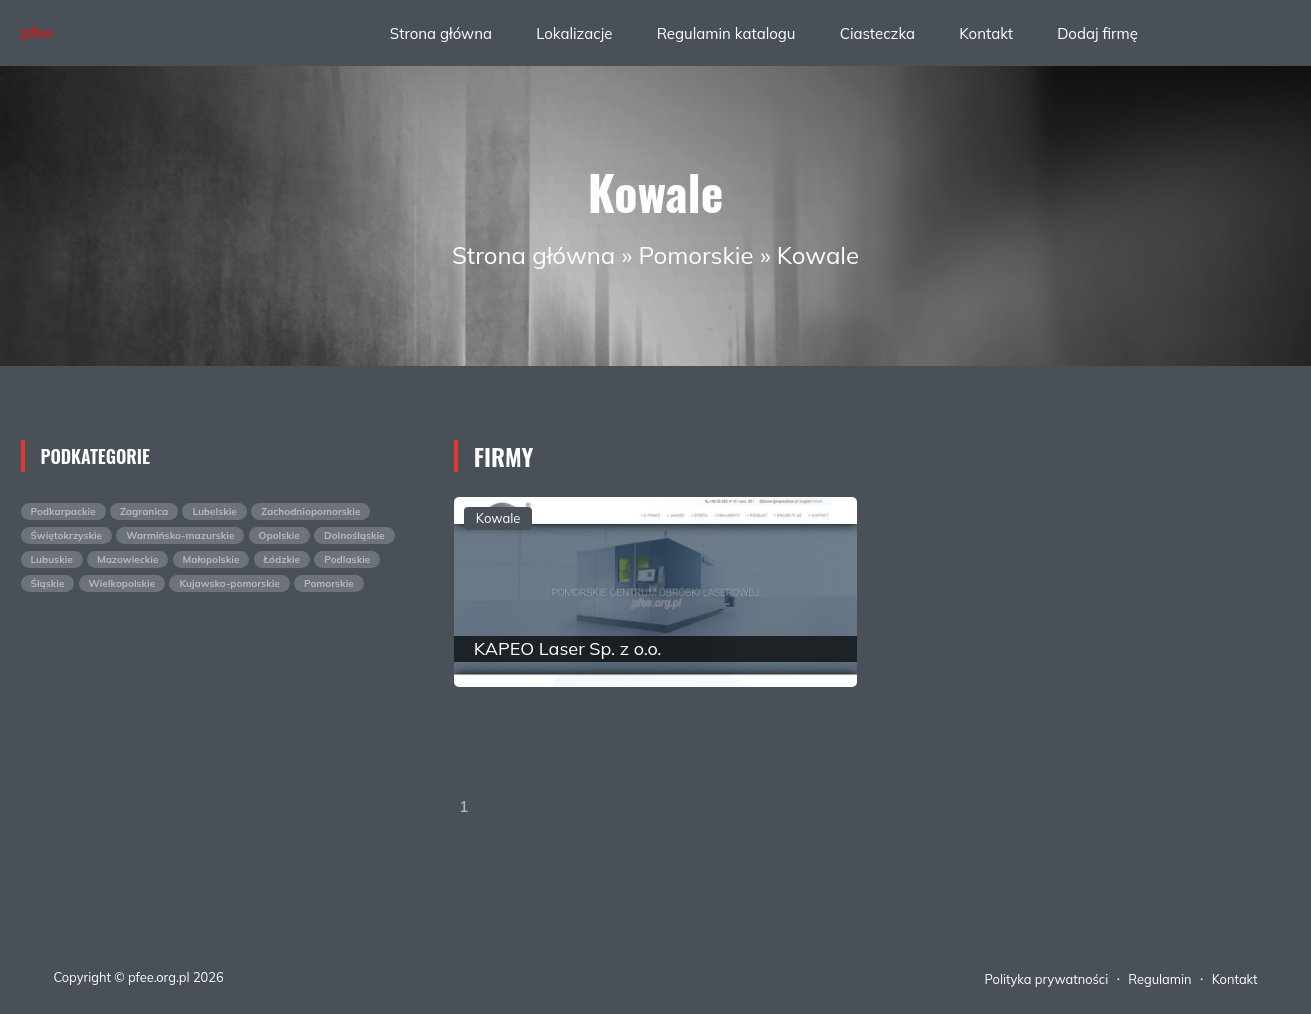 The image size is (1311, 1014). I want to click on Świętokrzyskie, so click(67, 535).